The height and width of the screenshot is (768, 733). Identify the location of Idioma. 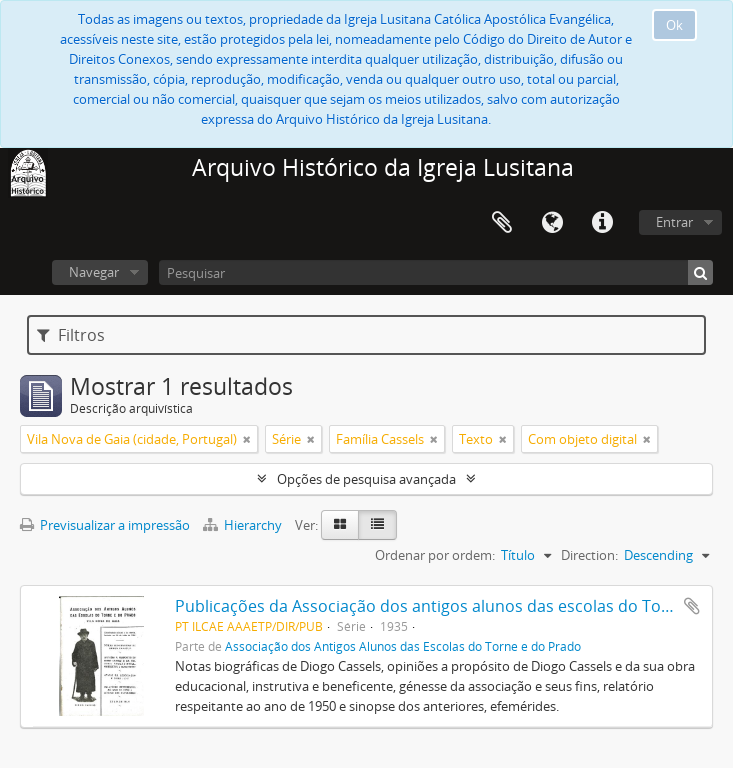
(552, 223).